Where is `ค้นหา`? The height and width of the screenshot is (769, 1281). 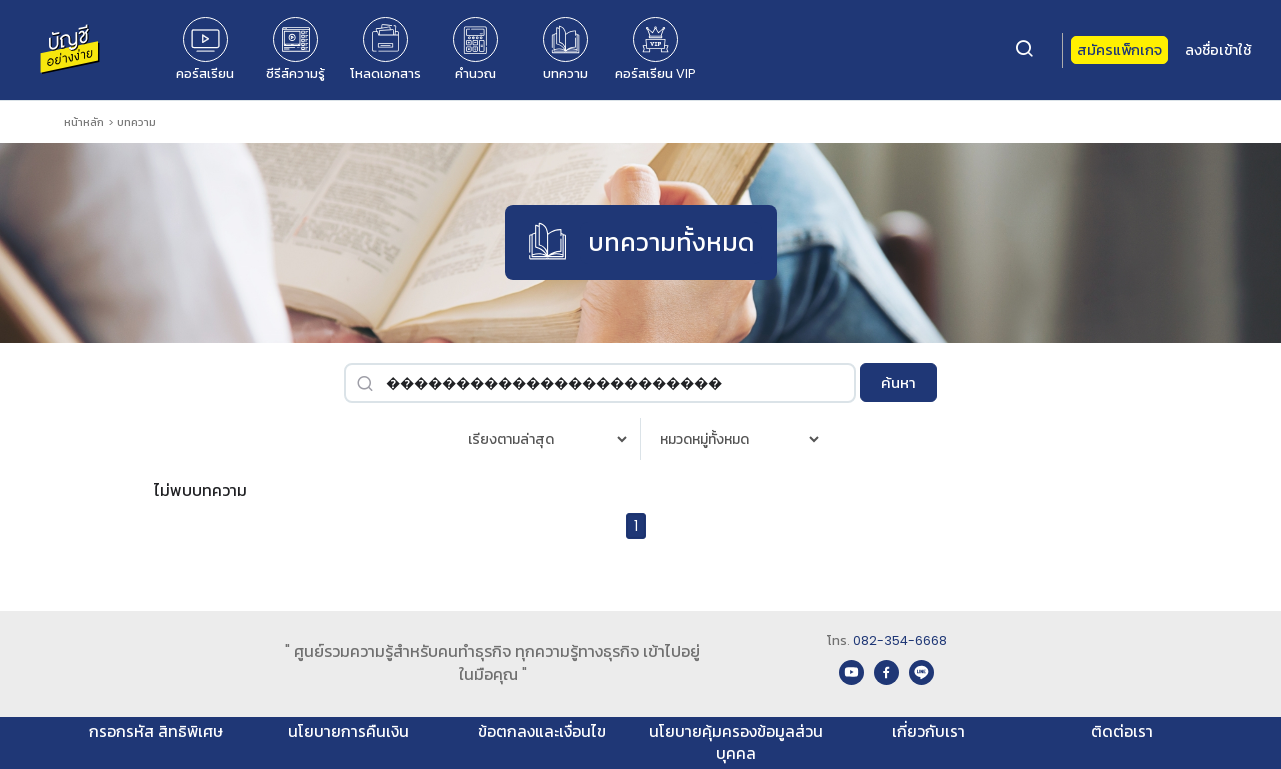 ค้นหา is located at coordinates (898, 382).